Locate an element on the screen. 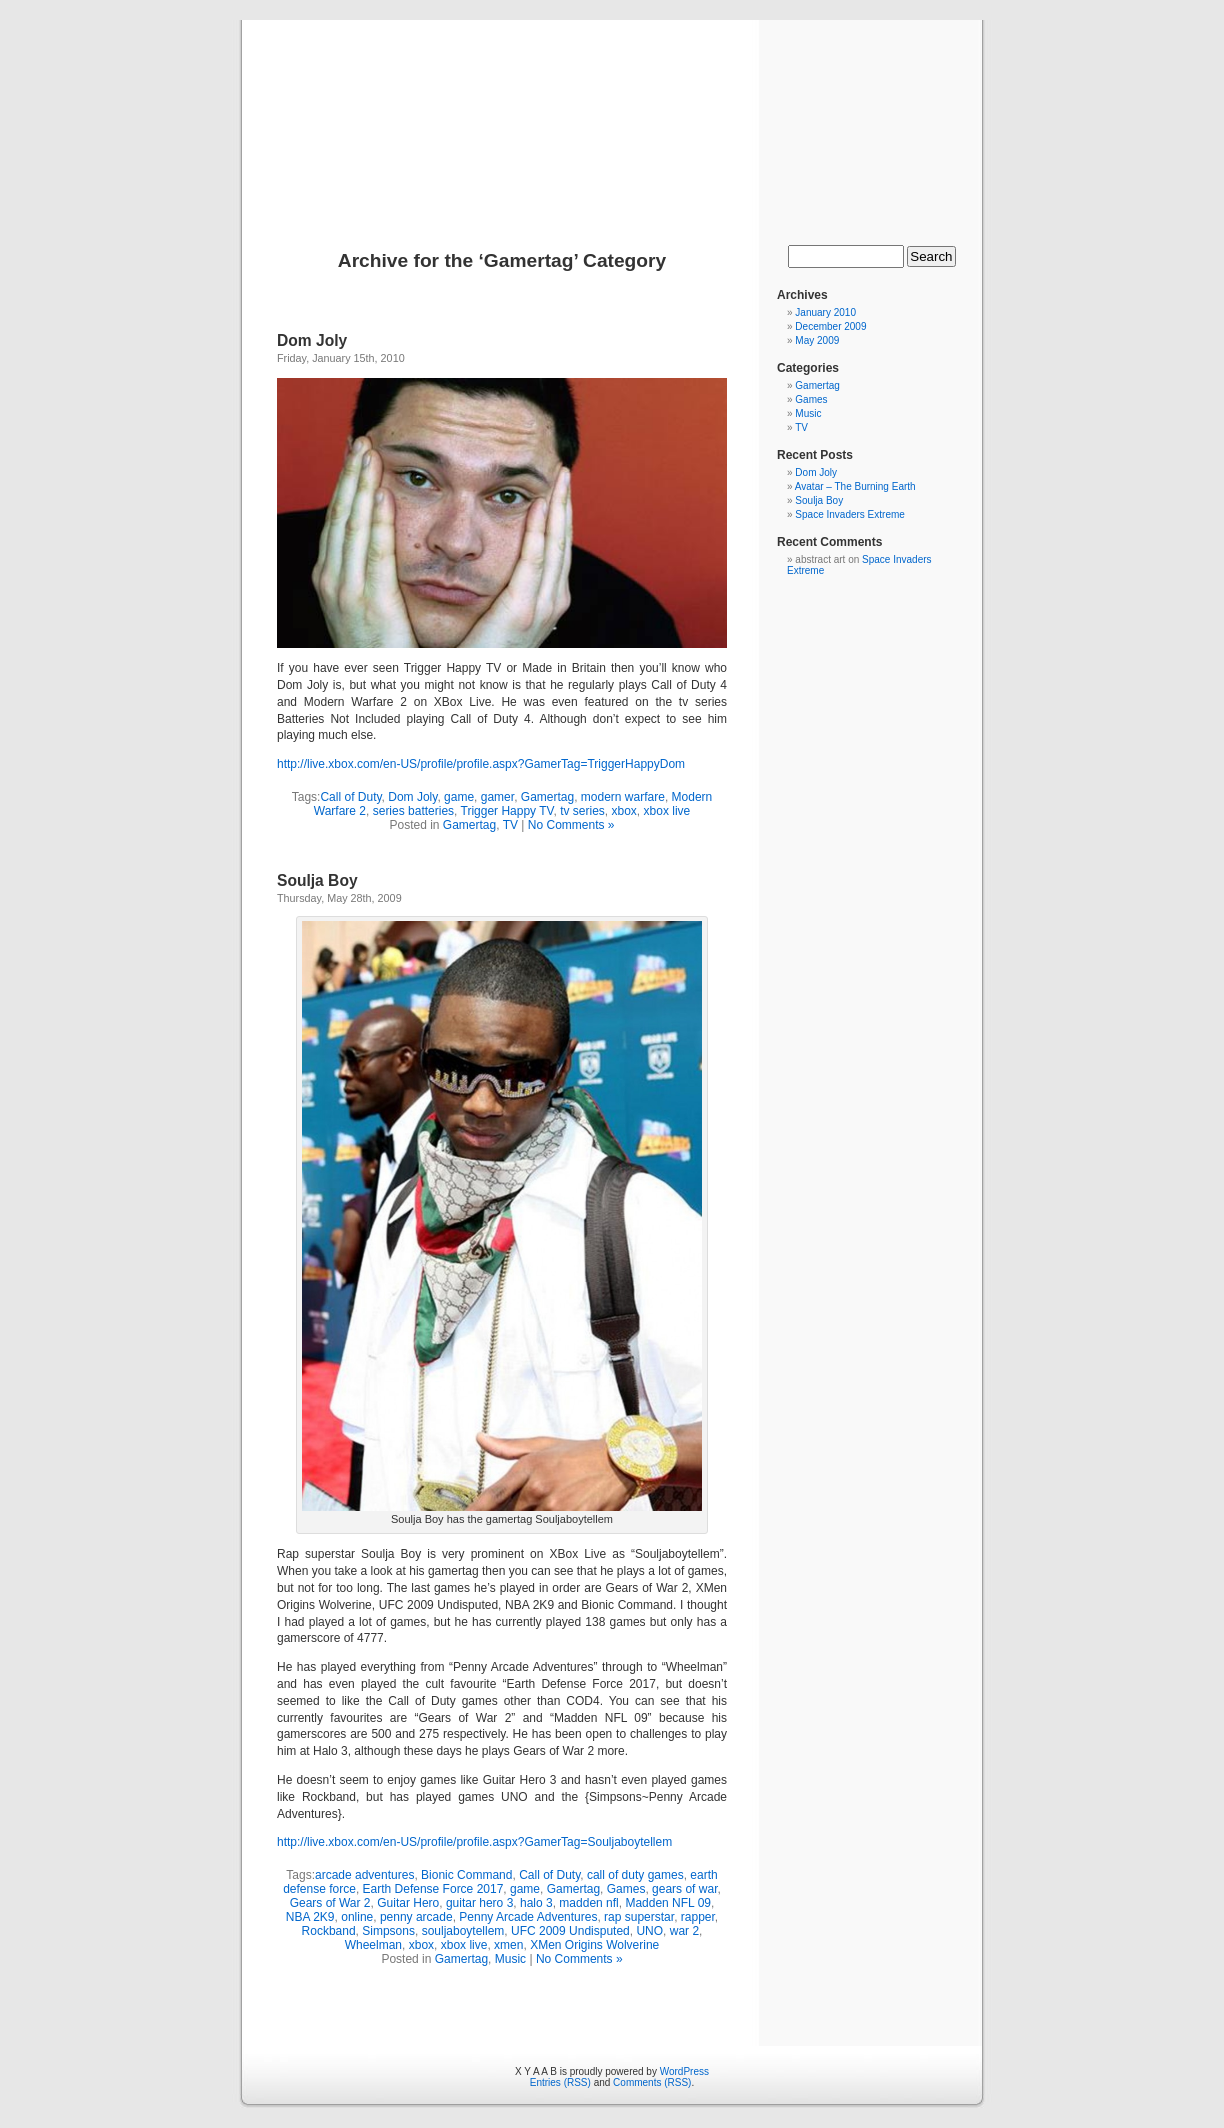 This screenshot has width=1224, height=2128. Gamertag is located at coordinates (547, 797).